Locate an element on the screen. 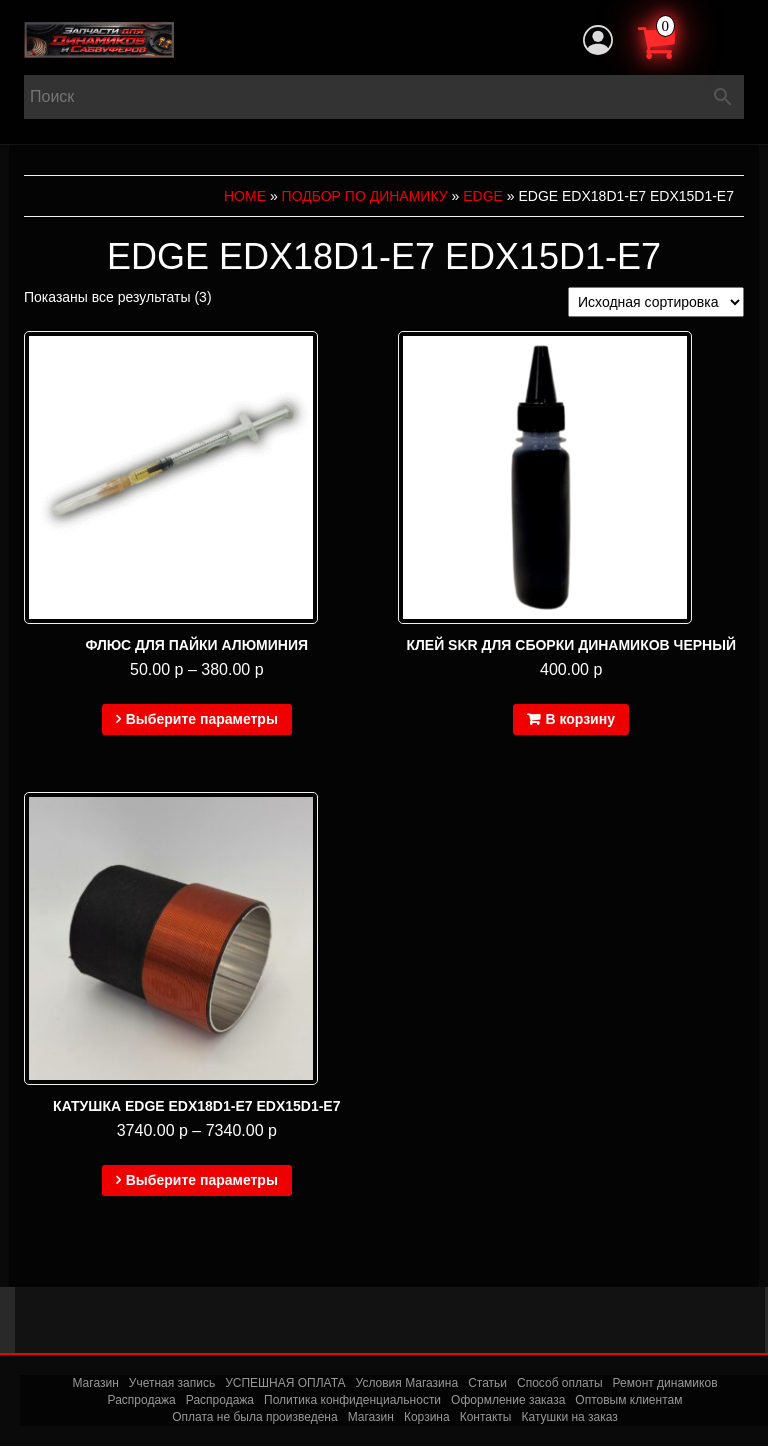  УСПЕШНАЯ ОПЛАТА is located at coordinates (285, 1383).